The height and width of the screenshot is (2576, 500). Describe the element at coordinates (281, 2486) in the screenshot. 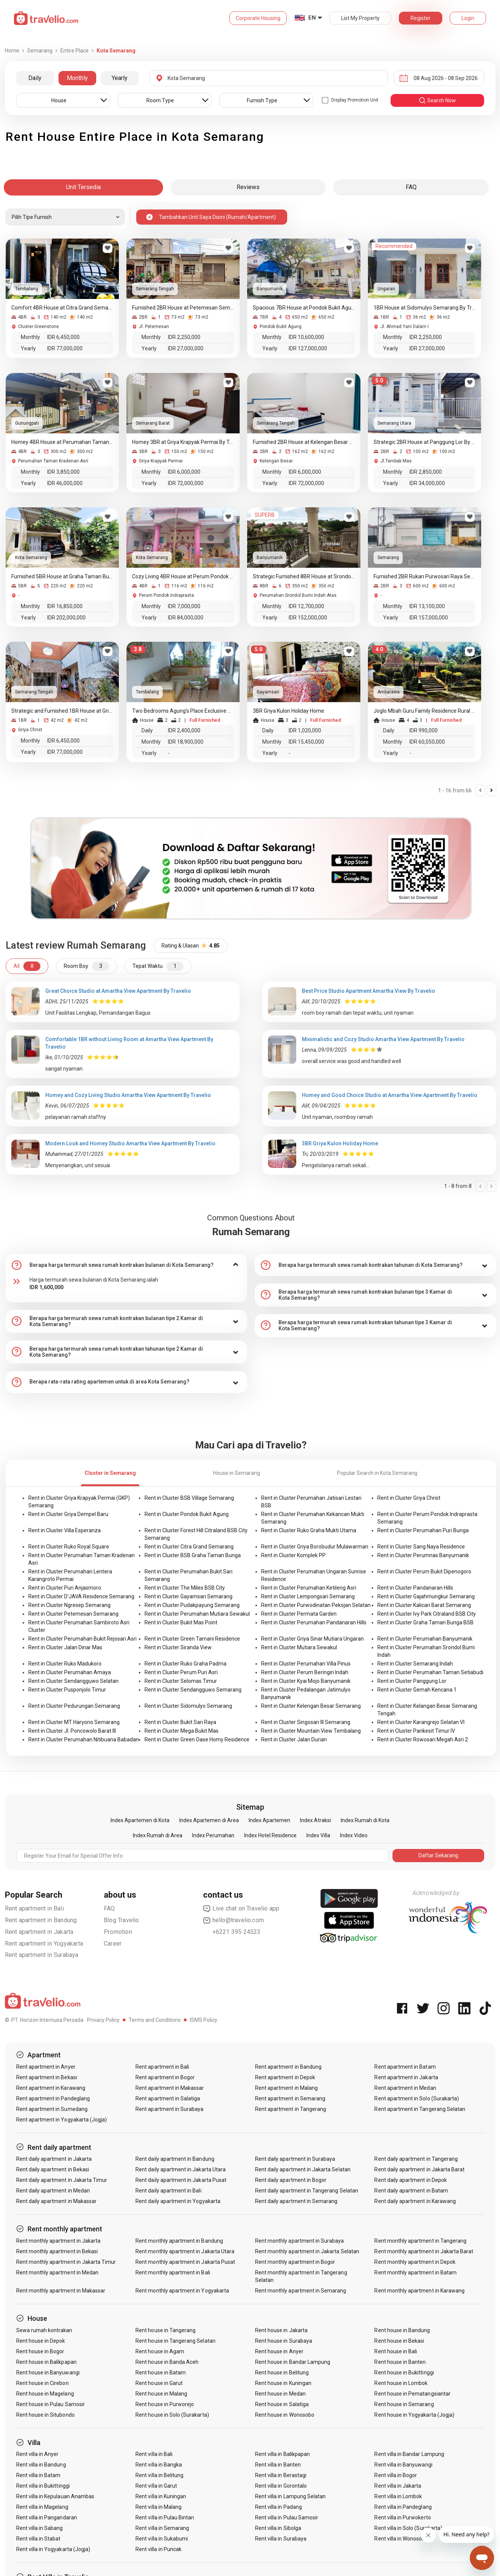

I see `Rent villa in Gorontalo` at that location.